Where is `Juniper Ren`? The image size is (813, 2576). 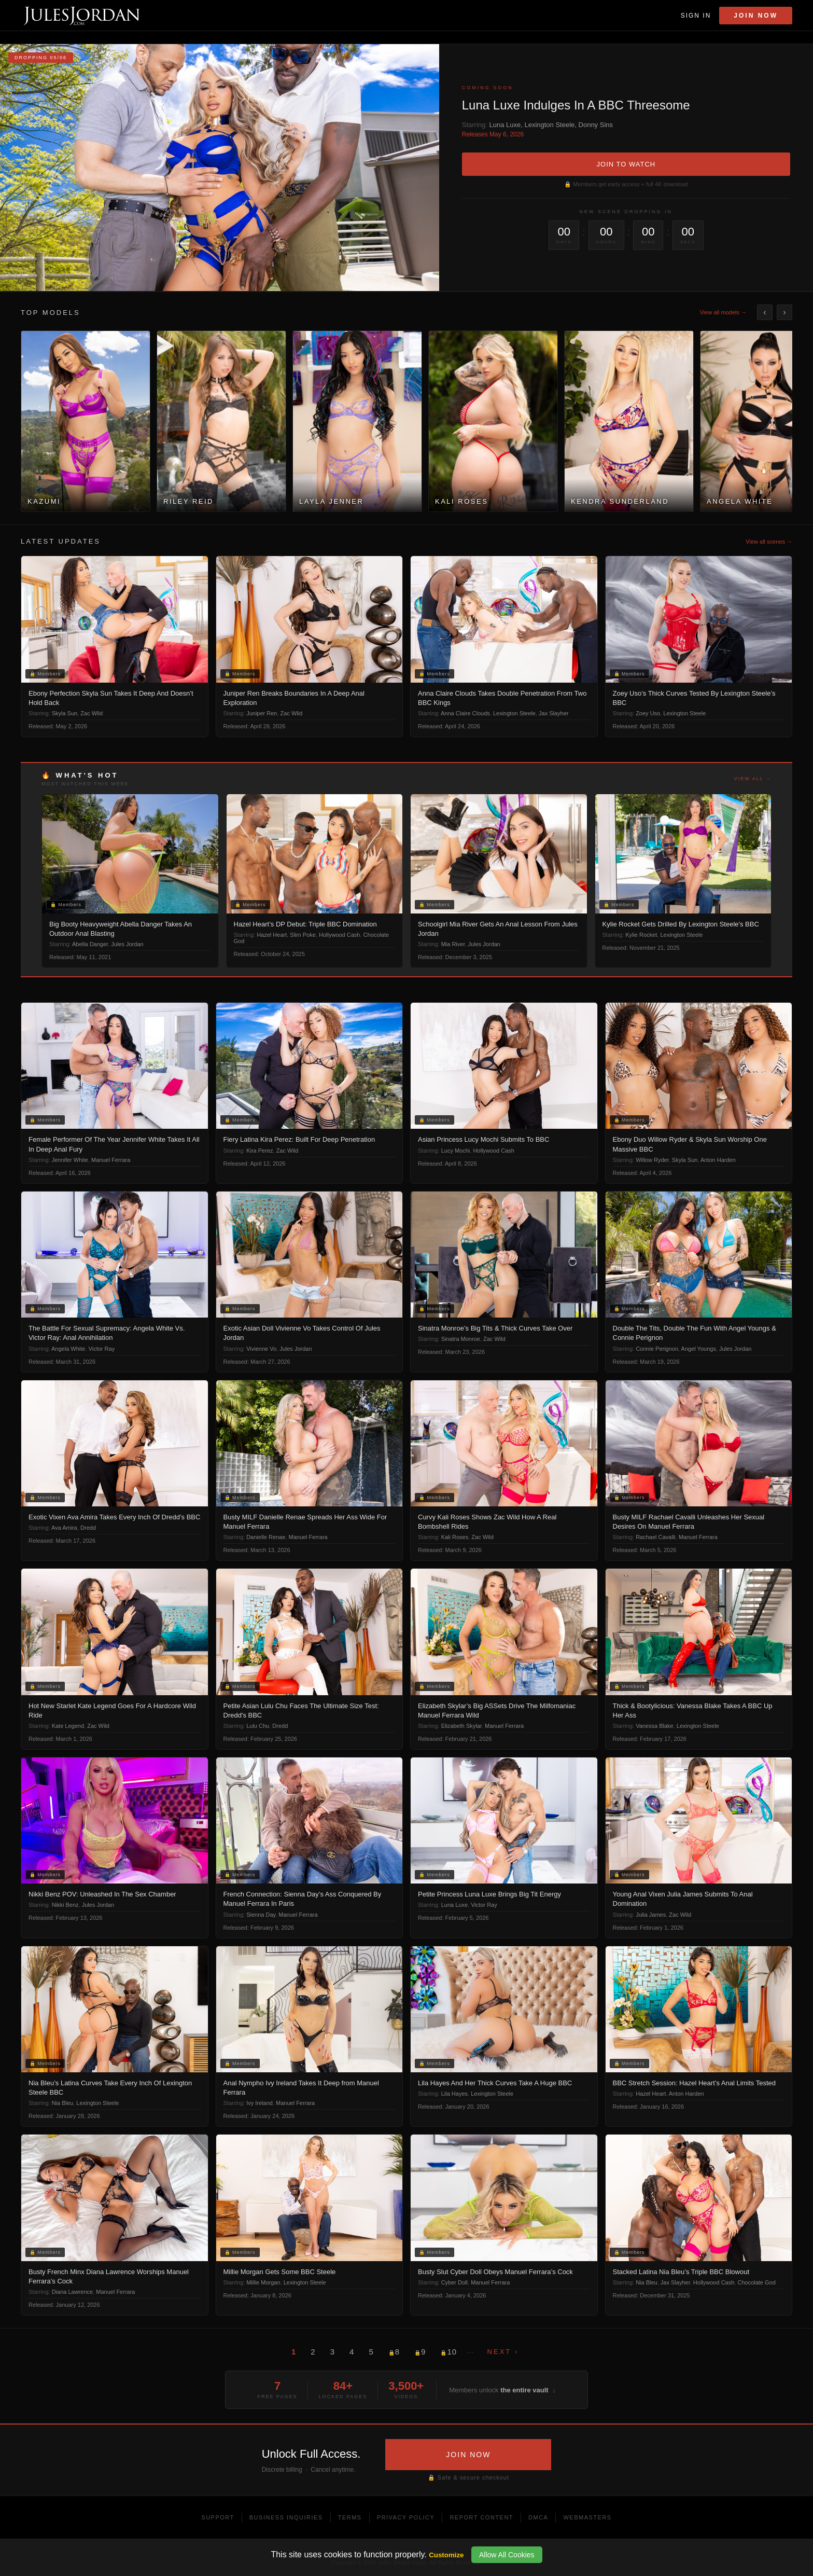 Juniper Ren is located at coordinates (261, 713).